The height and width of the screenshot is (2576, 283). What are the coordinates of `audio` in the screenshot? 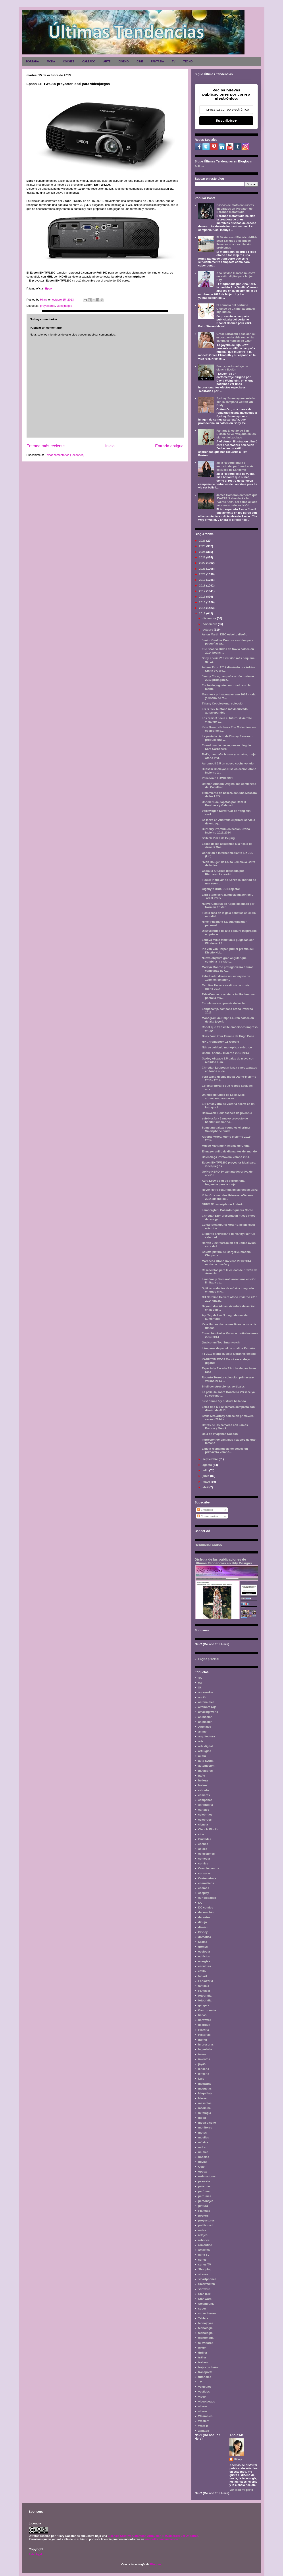 It's located at (202, 1756).